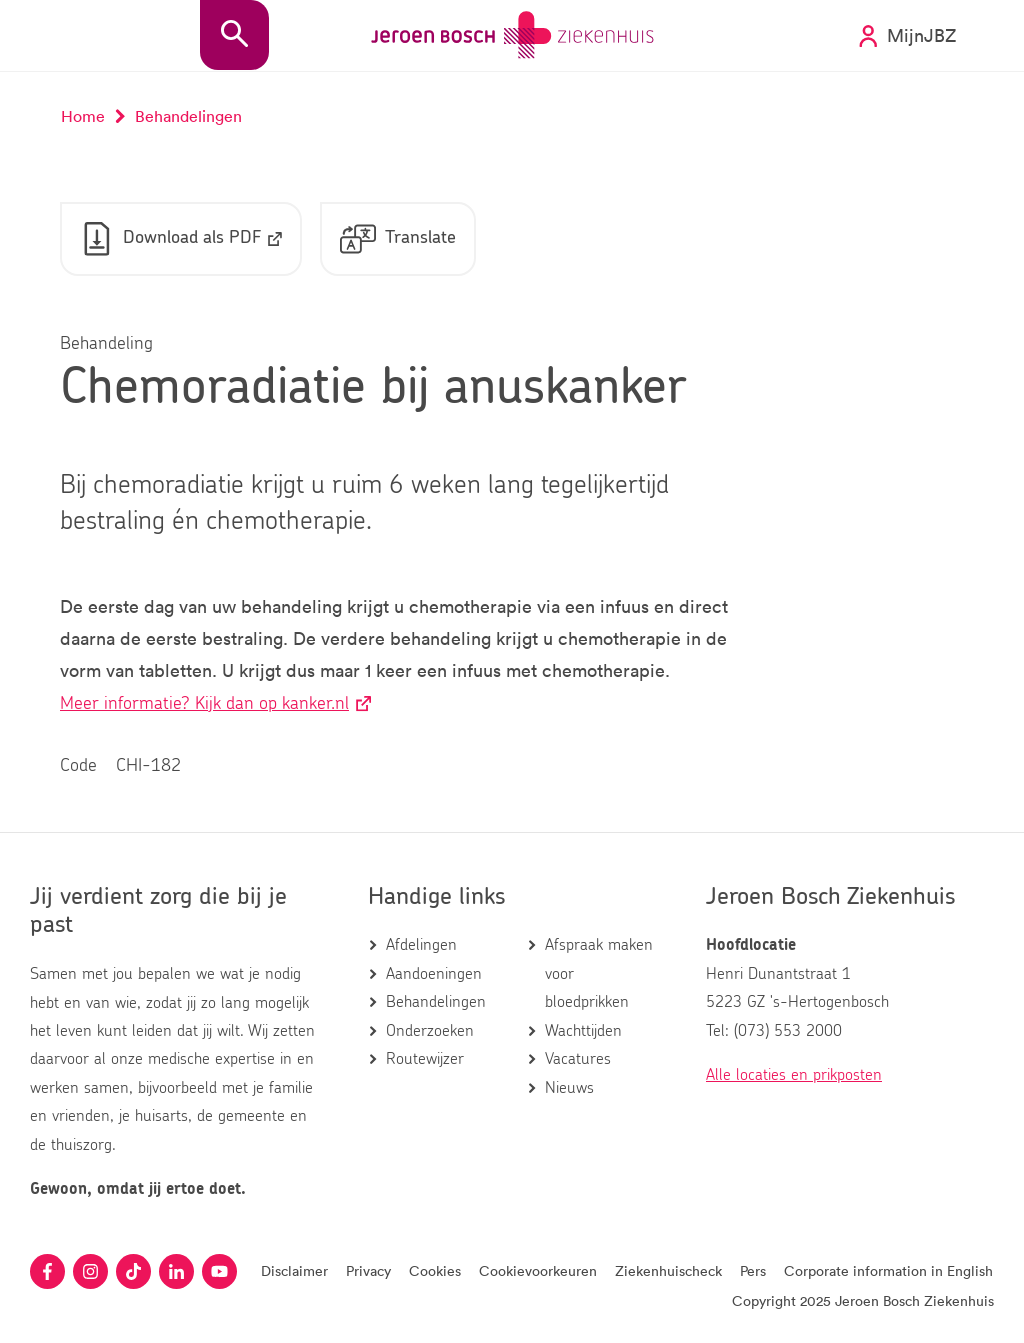 This screenshot has height=1343, width=1024. I want to click on Wachttijden, so click(583, 1031).